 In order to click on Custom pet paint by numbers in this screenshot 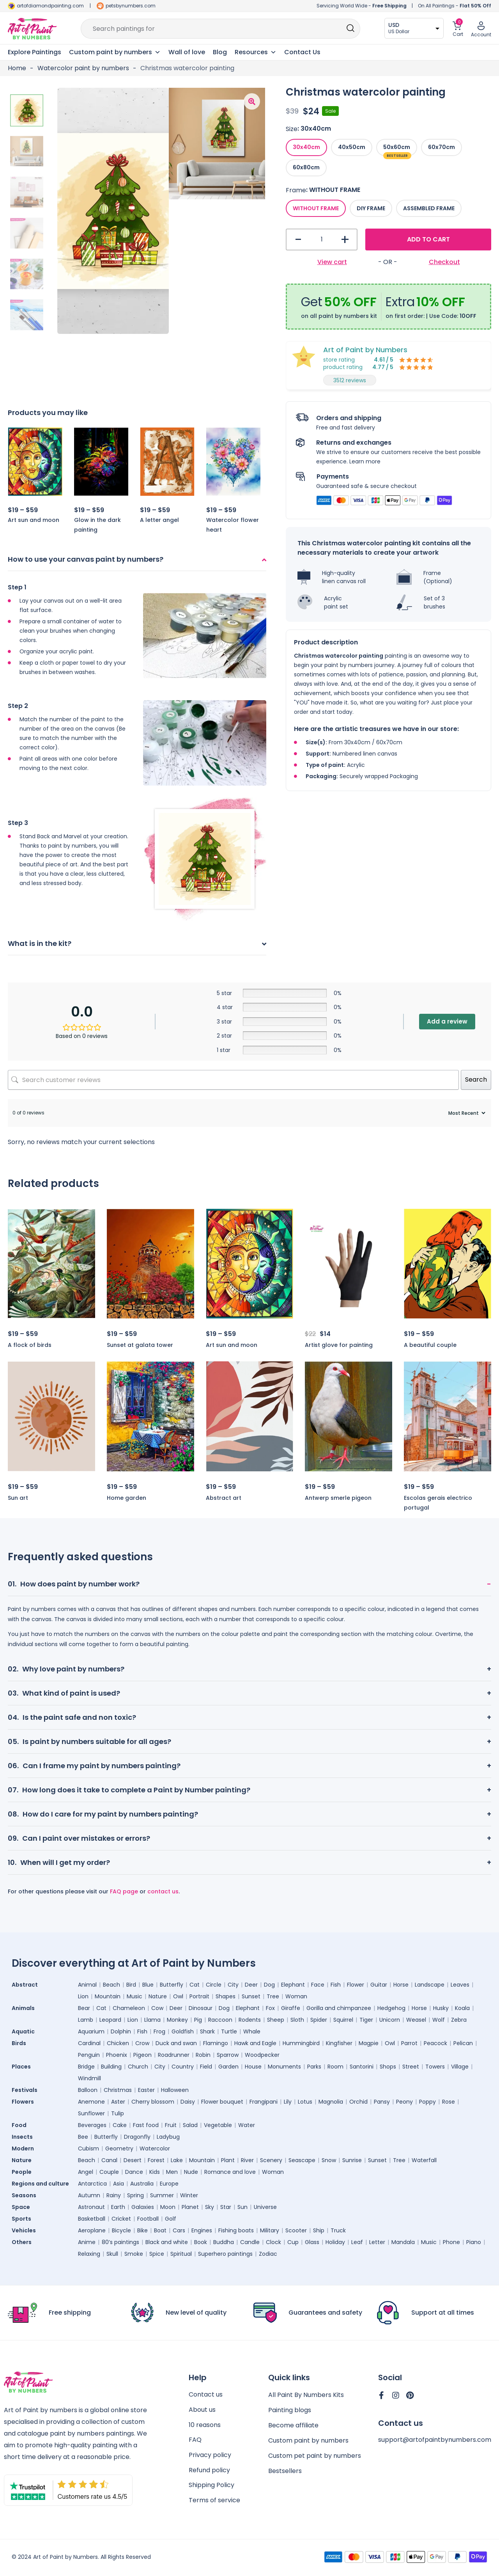, I will do `click(314, 2455)`.